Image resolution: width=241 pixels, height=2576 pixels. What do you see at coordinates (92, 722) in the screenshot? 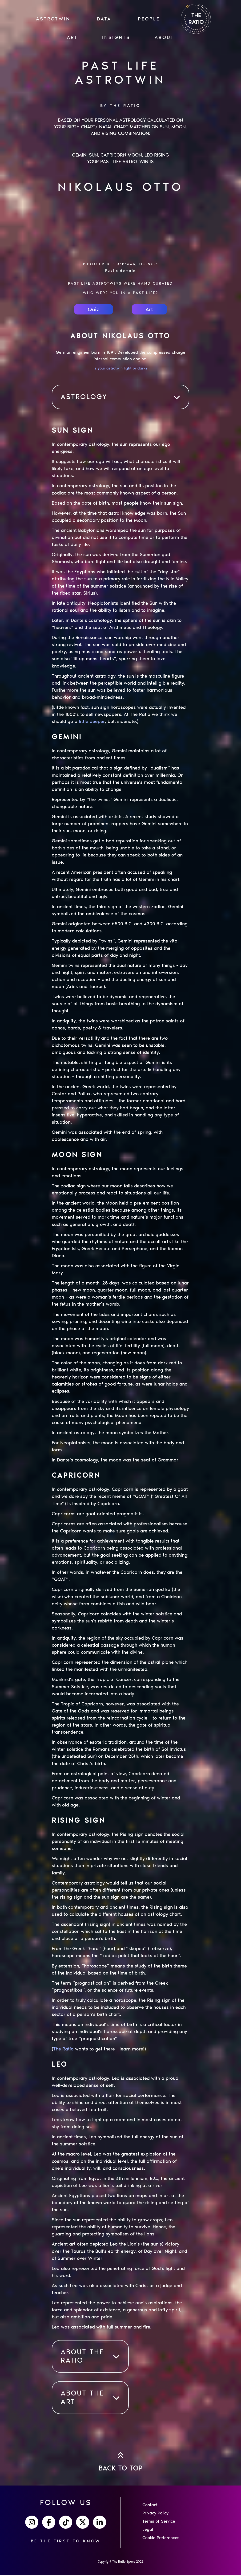
I see `little deeper` at bounding box center [92, 722].